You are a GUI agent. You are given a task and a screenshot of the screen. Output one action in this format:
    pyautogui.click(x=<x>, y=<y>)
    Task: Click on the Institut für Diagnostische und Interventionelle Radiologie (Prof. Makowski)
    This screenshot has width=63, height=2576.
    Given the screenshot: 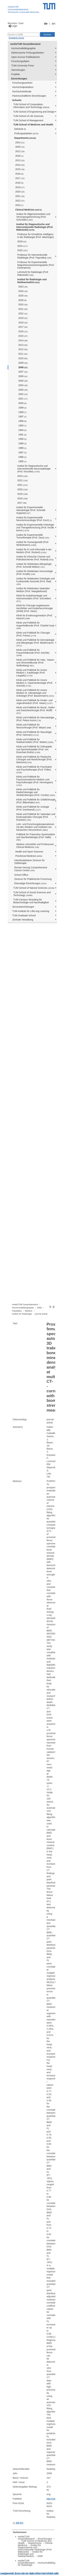 What is the action you would take?
    pyautogui.click(x=34, y=227)
    